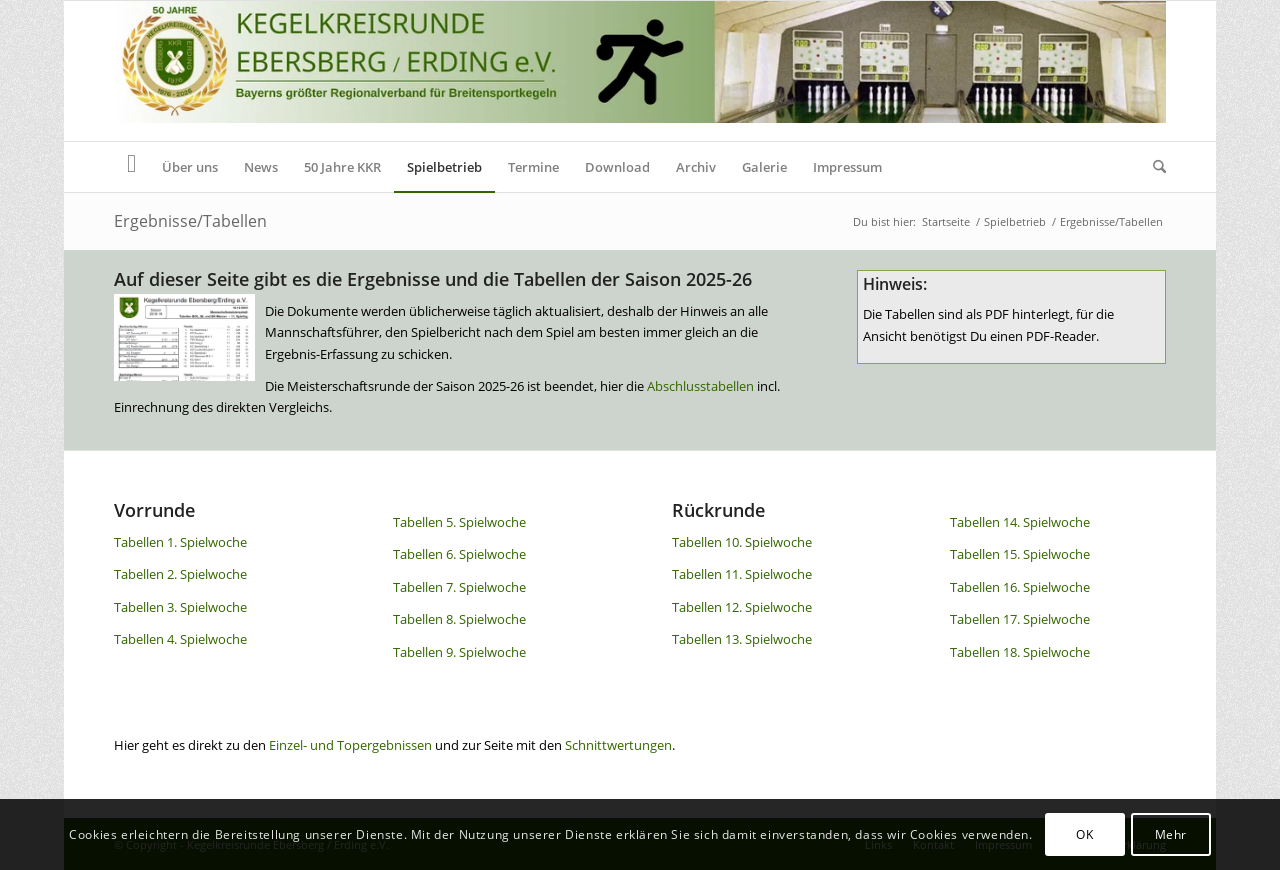 The image size is (1280, 870). Describe the element at coordinates (459, 522) in the screenshot. I see `Tabellen 5. Spielwoche` at that location.